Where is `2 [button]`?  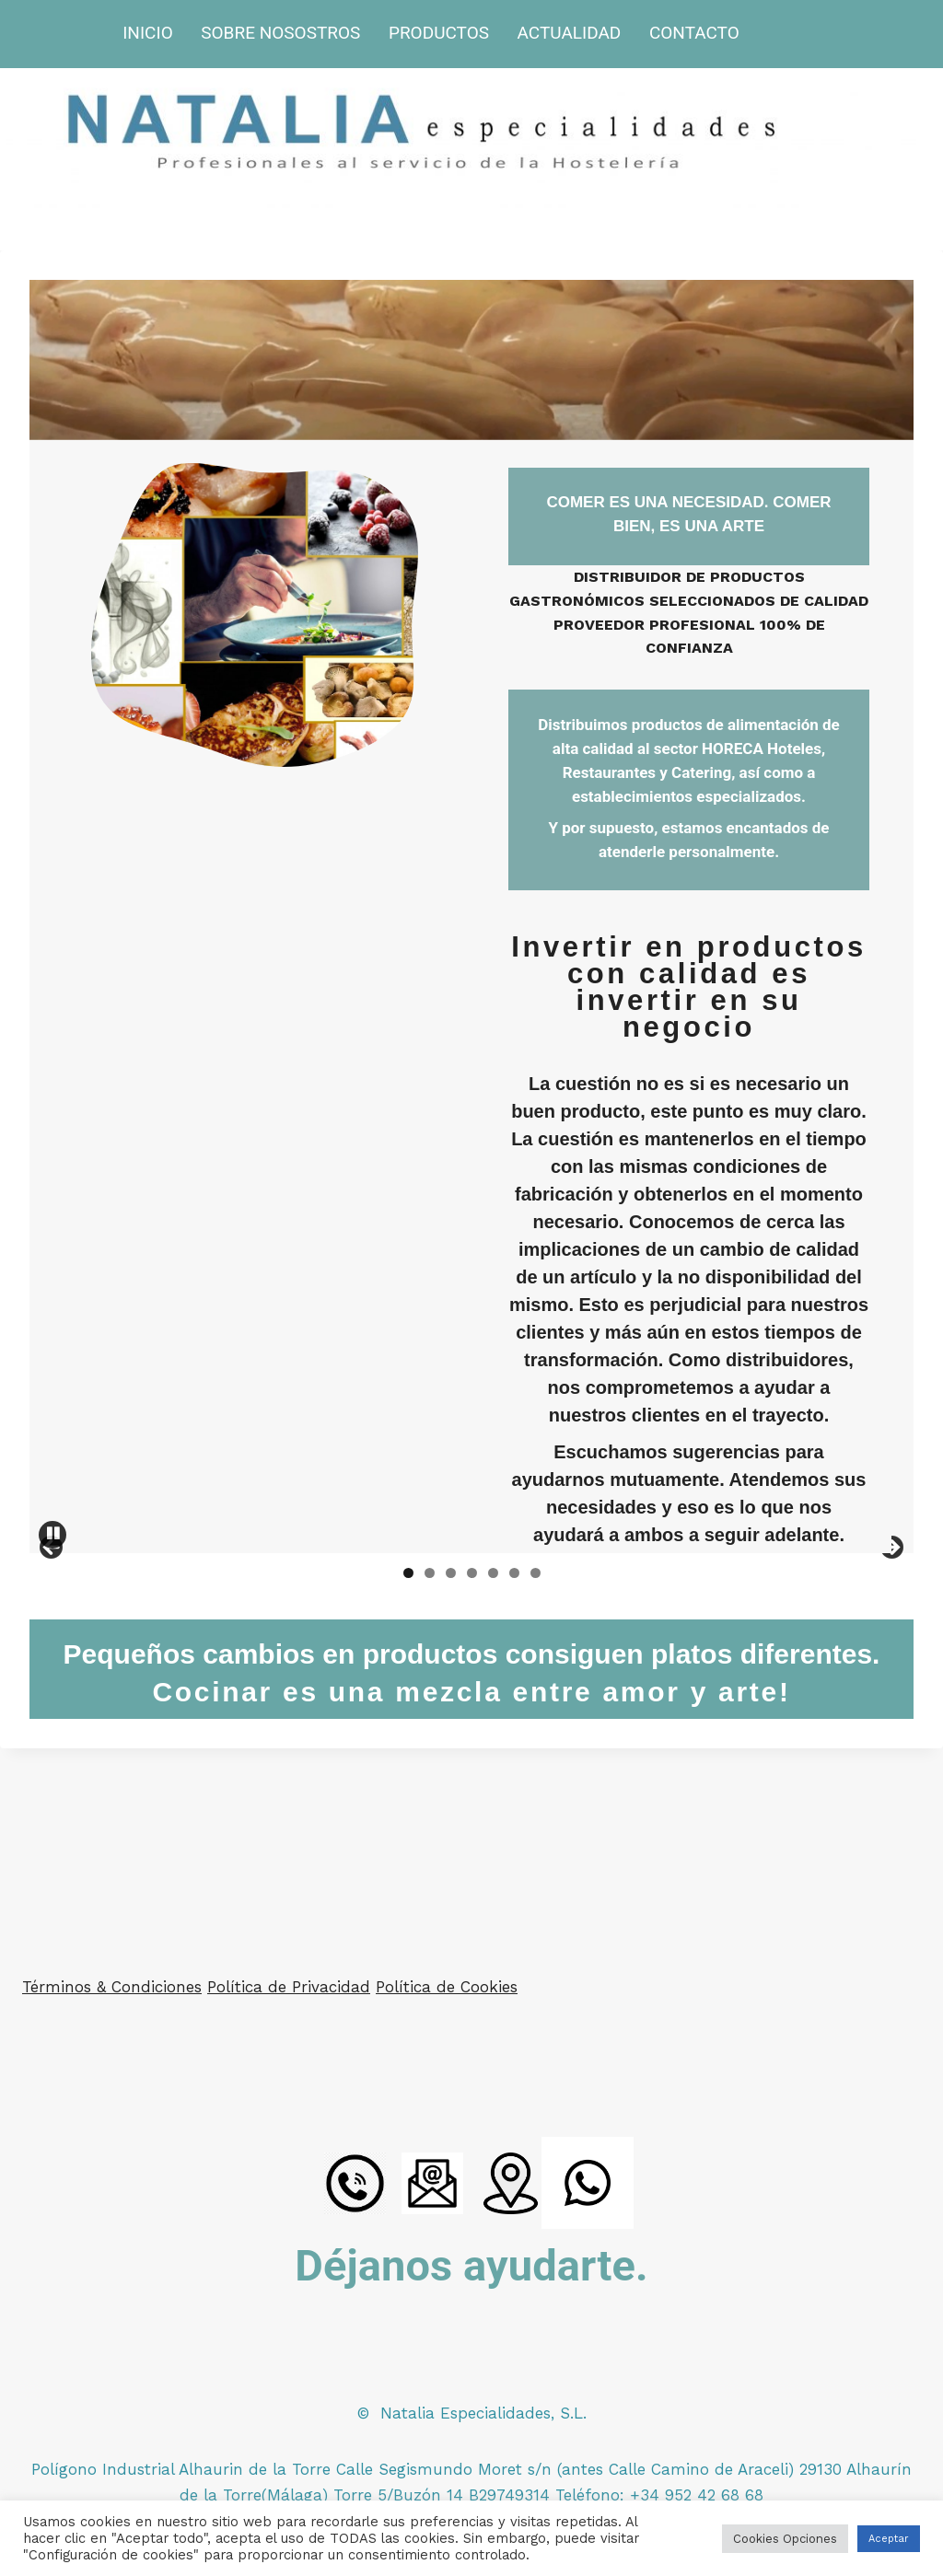 2 [button] is located at coordinates (430, 1757).